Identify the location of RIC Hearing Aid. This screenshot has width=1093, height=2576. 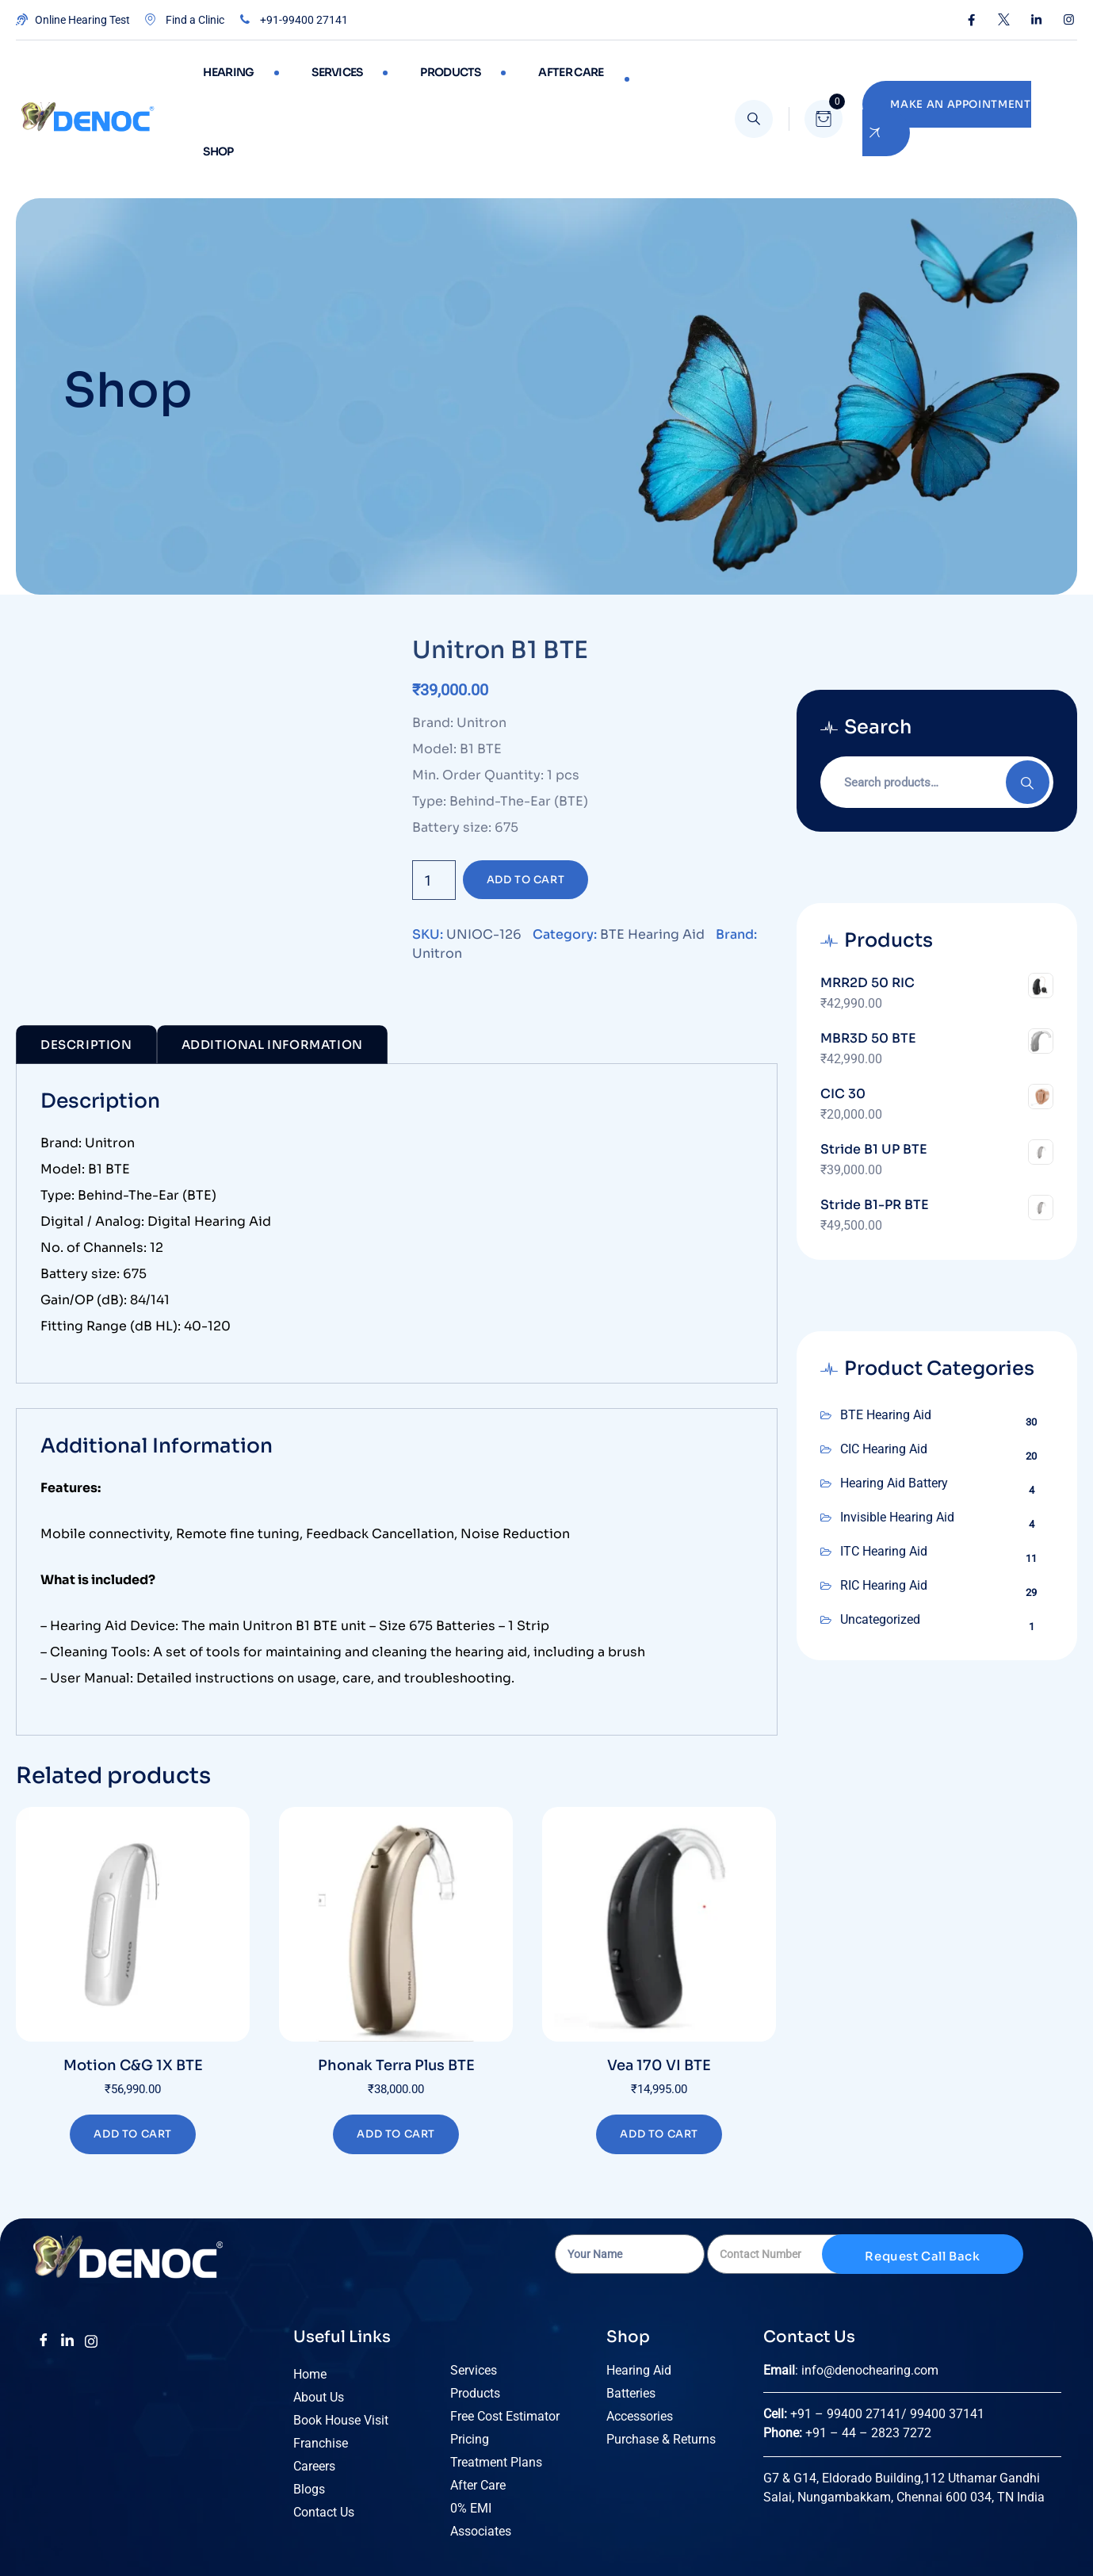
(883, 1506).